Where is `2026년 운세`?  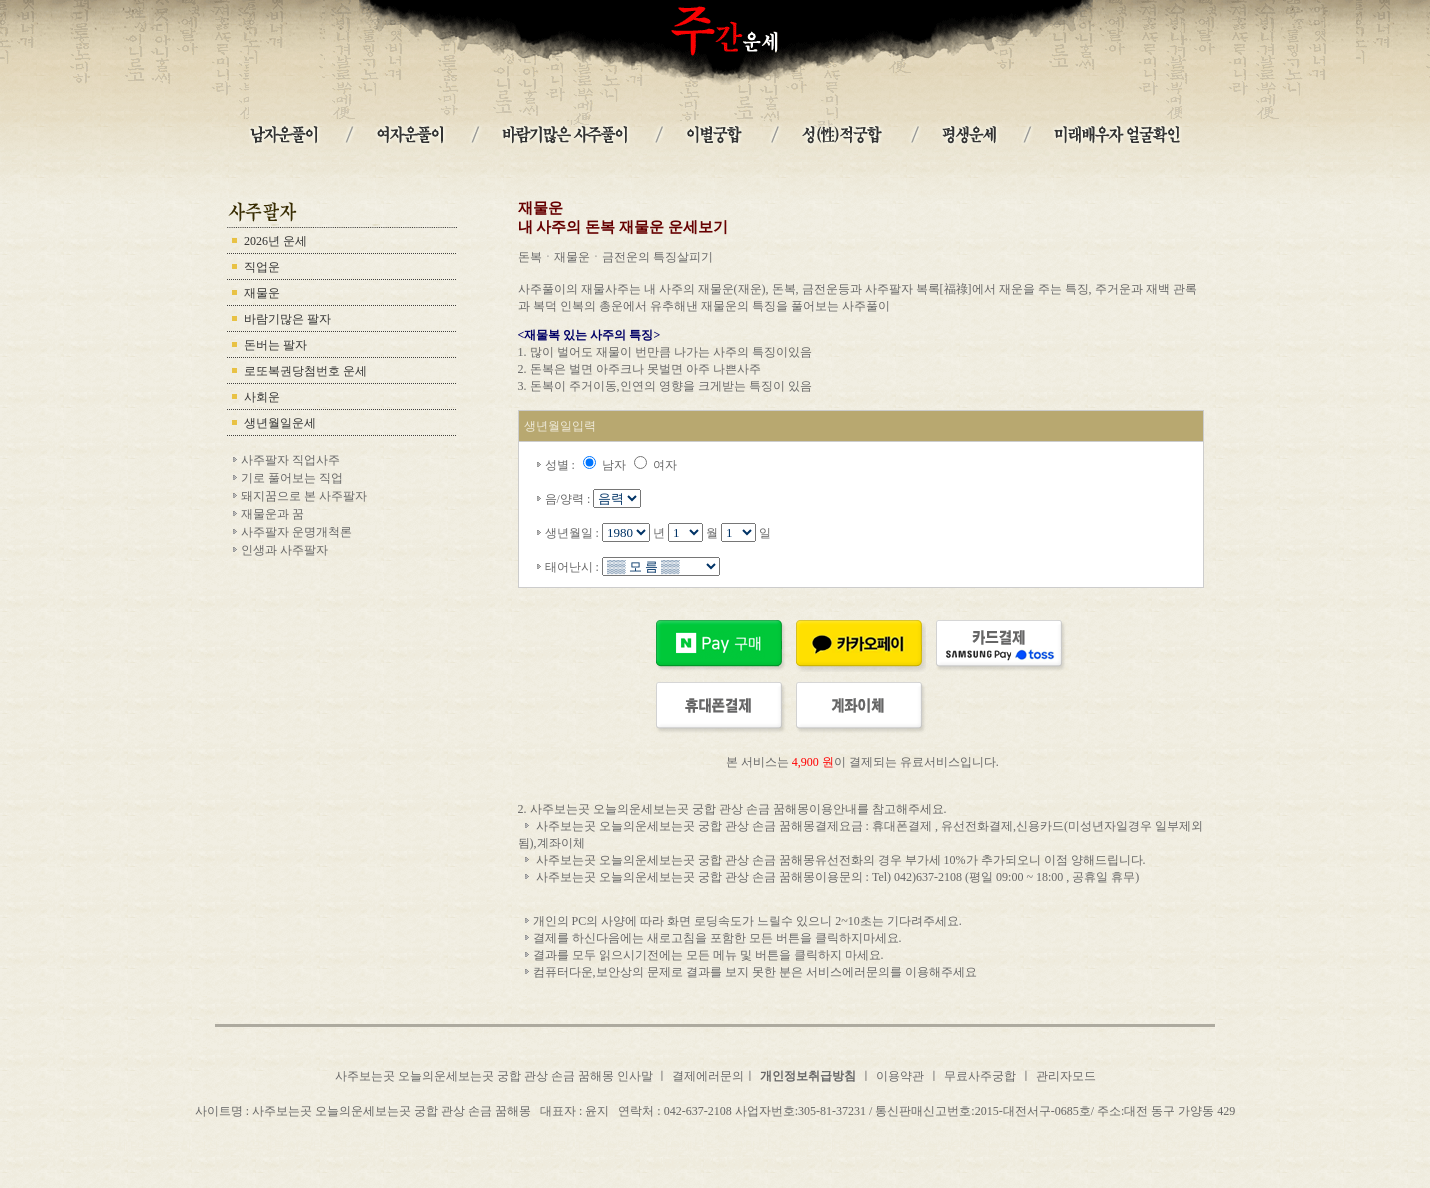 2026년 운세 is located at coordinates (275, 241).